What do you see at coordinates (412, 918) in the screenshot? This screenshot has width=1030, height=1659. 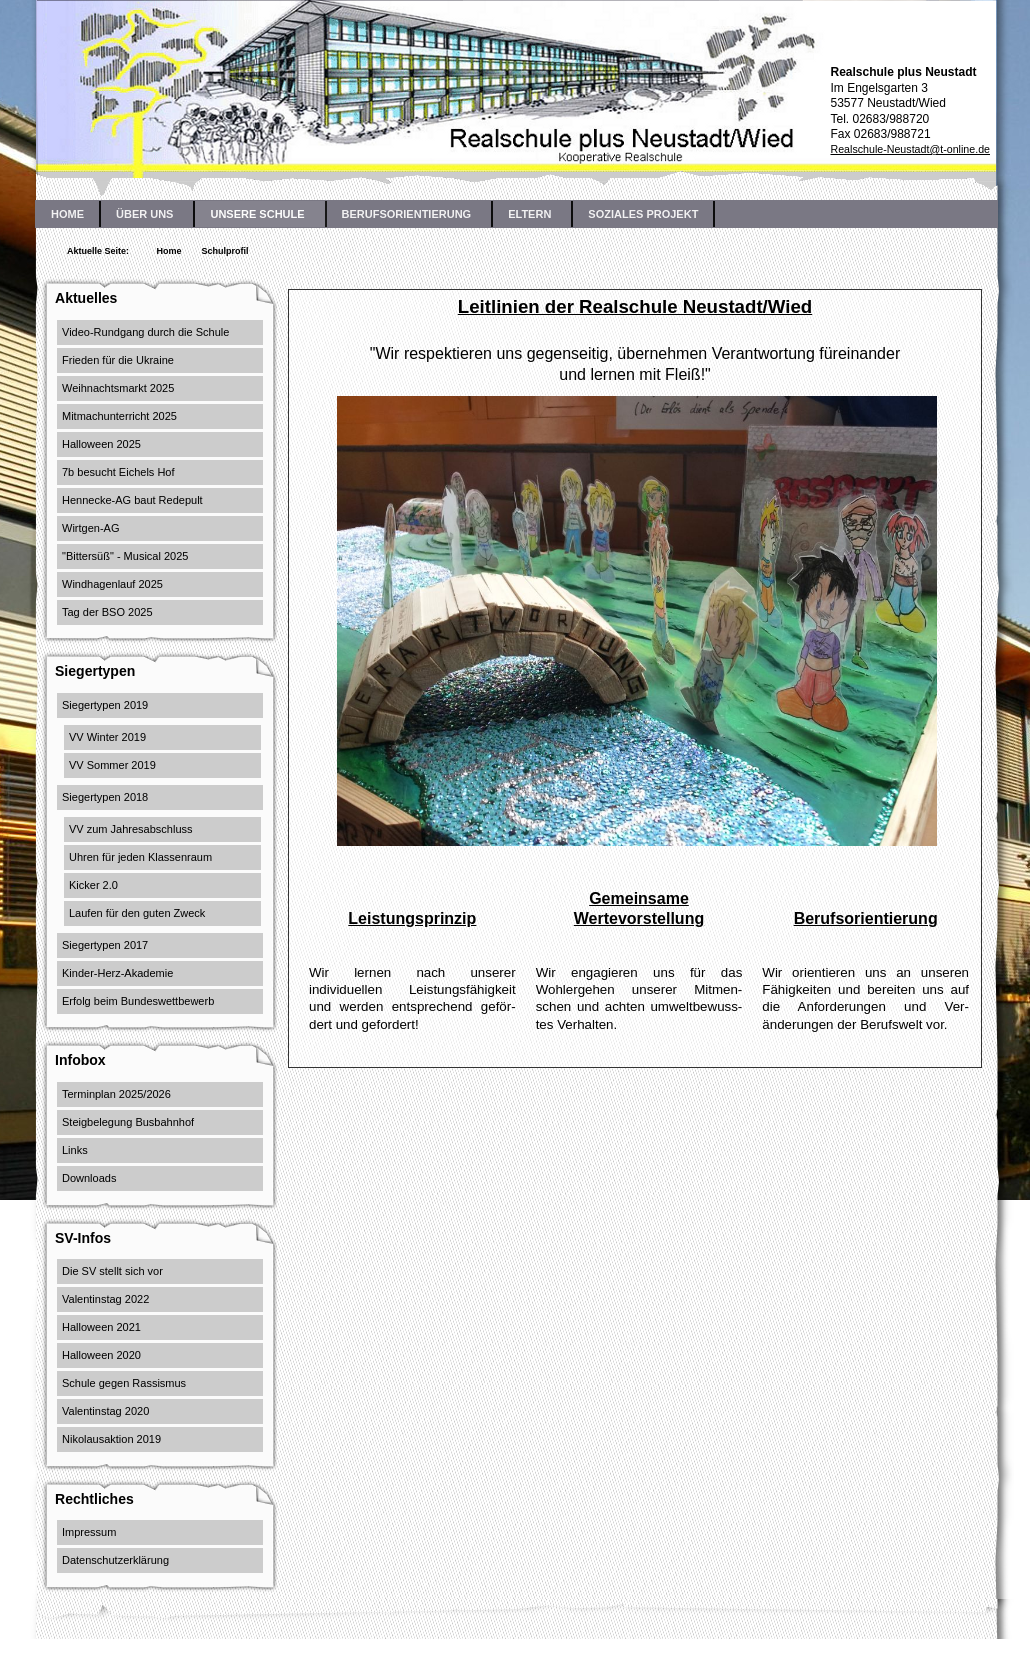 I see `Leistungsprinzip` at bounding box center [412, 918].